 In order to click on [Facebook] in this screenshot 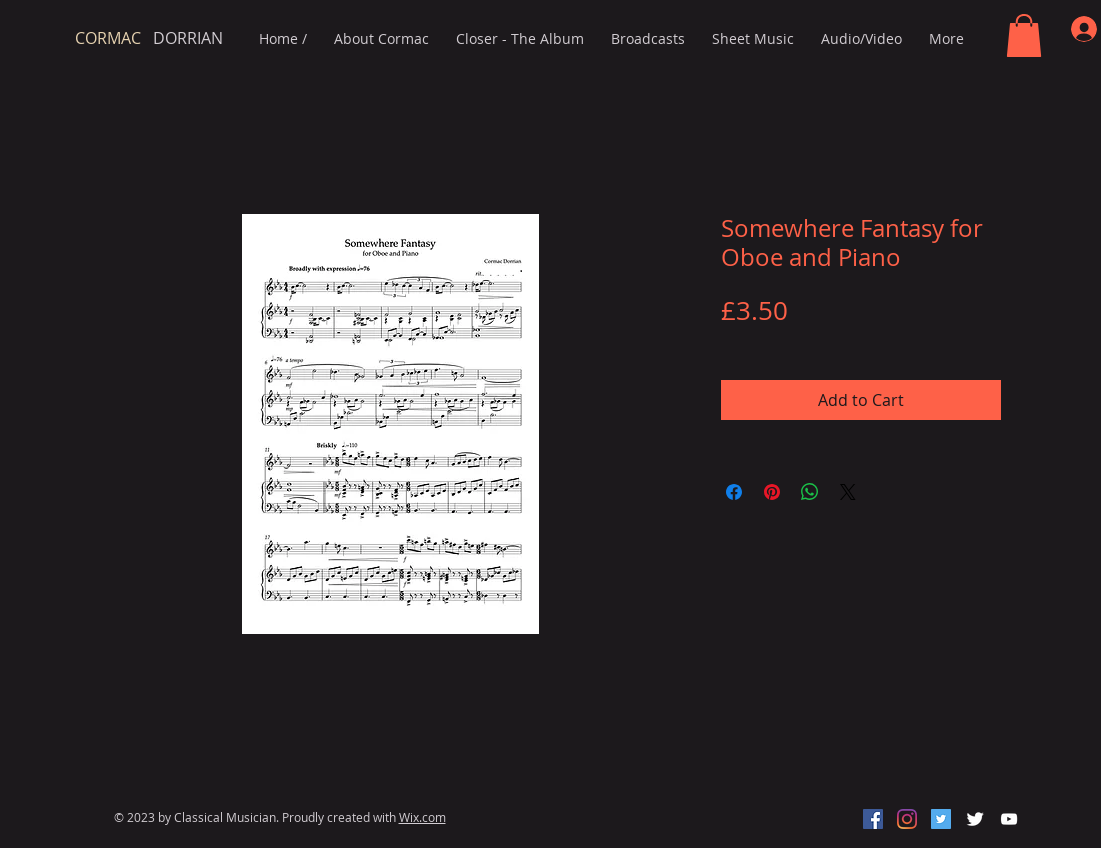, I will do `click(873, 819)`.